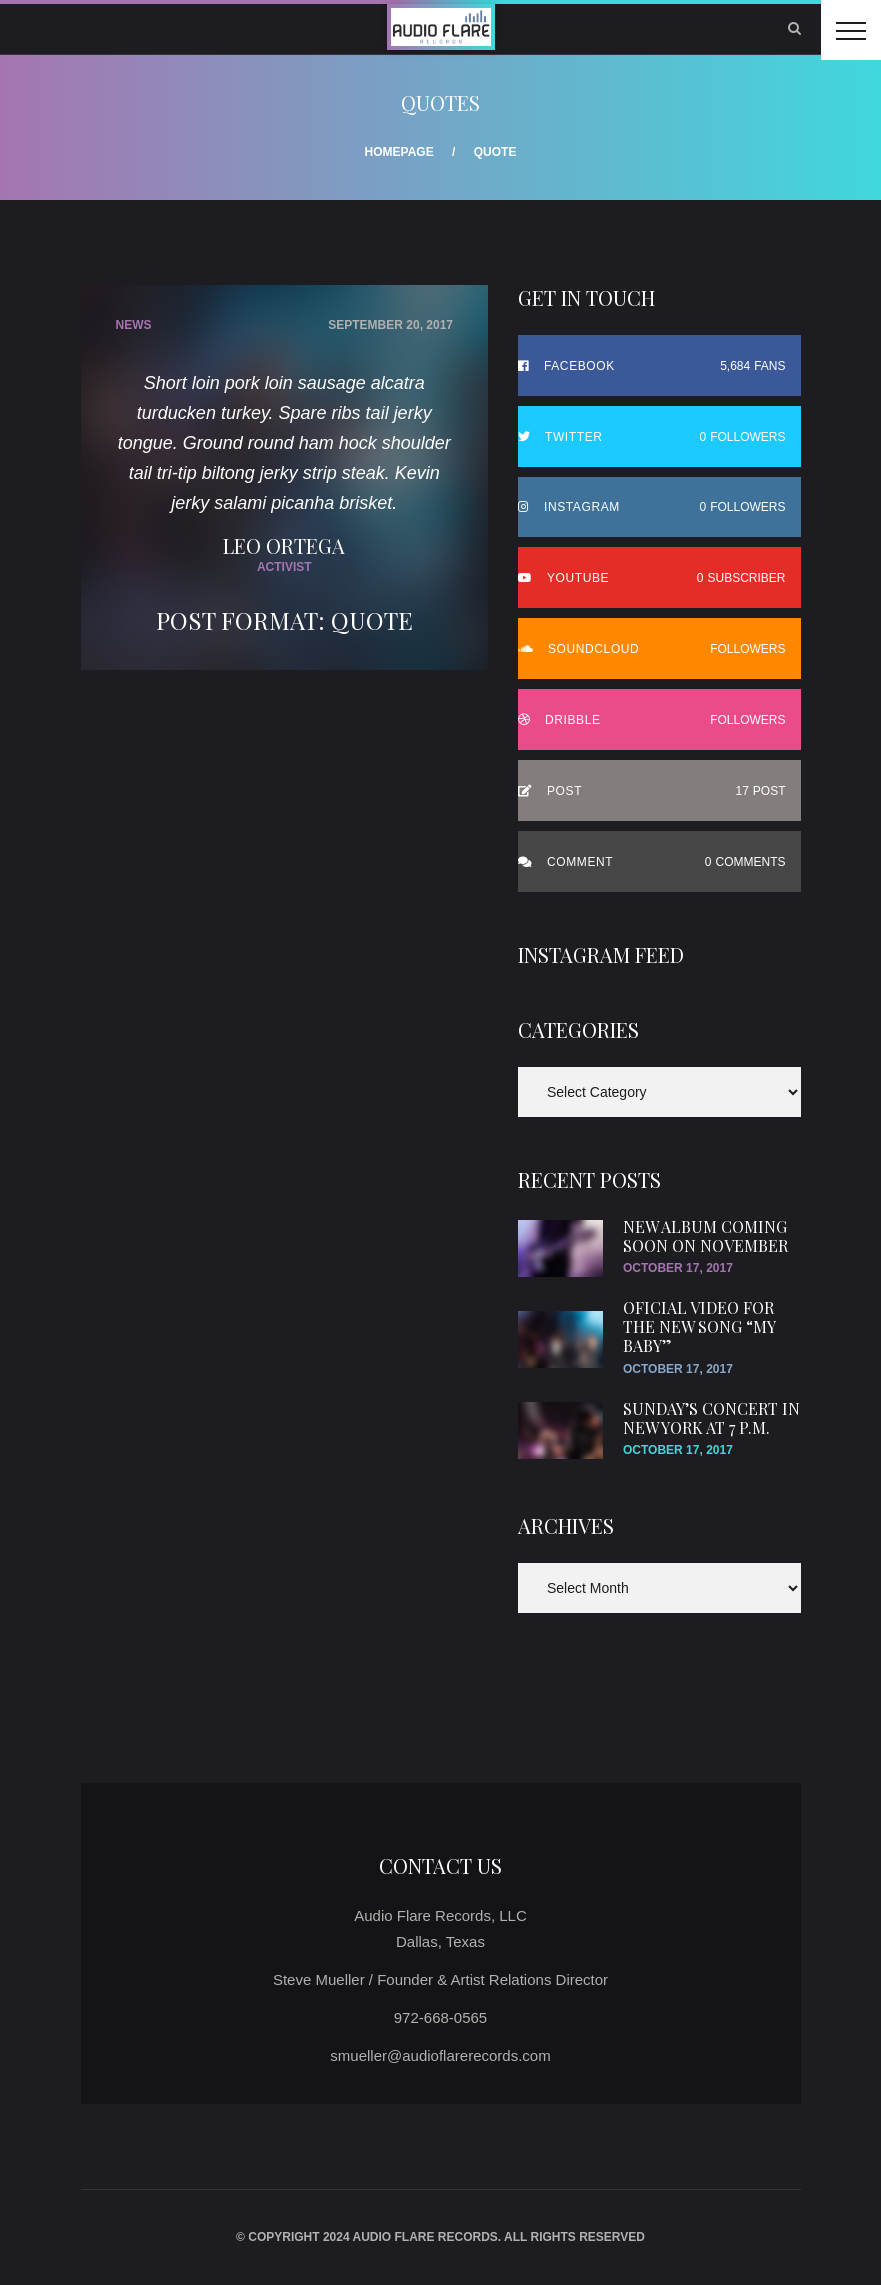 The image size is (881, 2285). I want to click on smueller@audioflarerecords.com, so click(440, 2055).